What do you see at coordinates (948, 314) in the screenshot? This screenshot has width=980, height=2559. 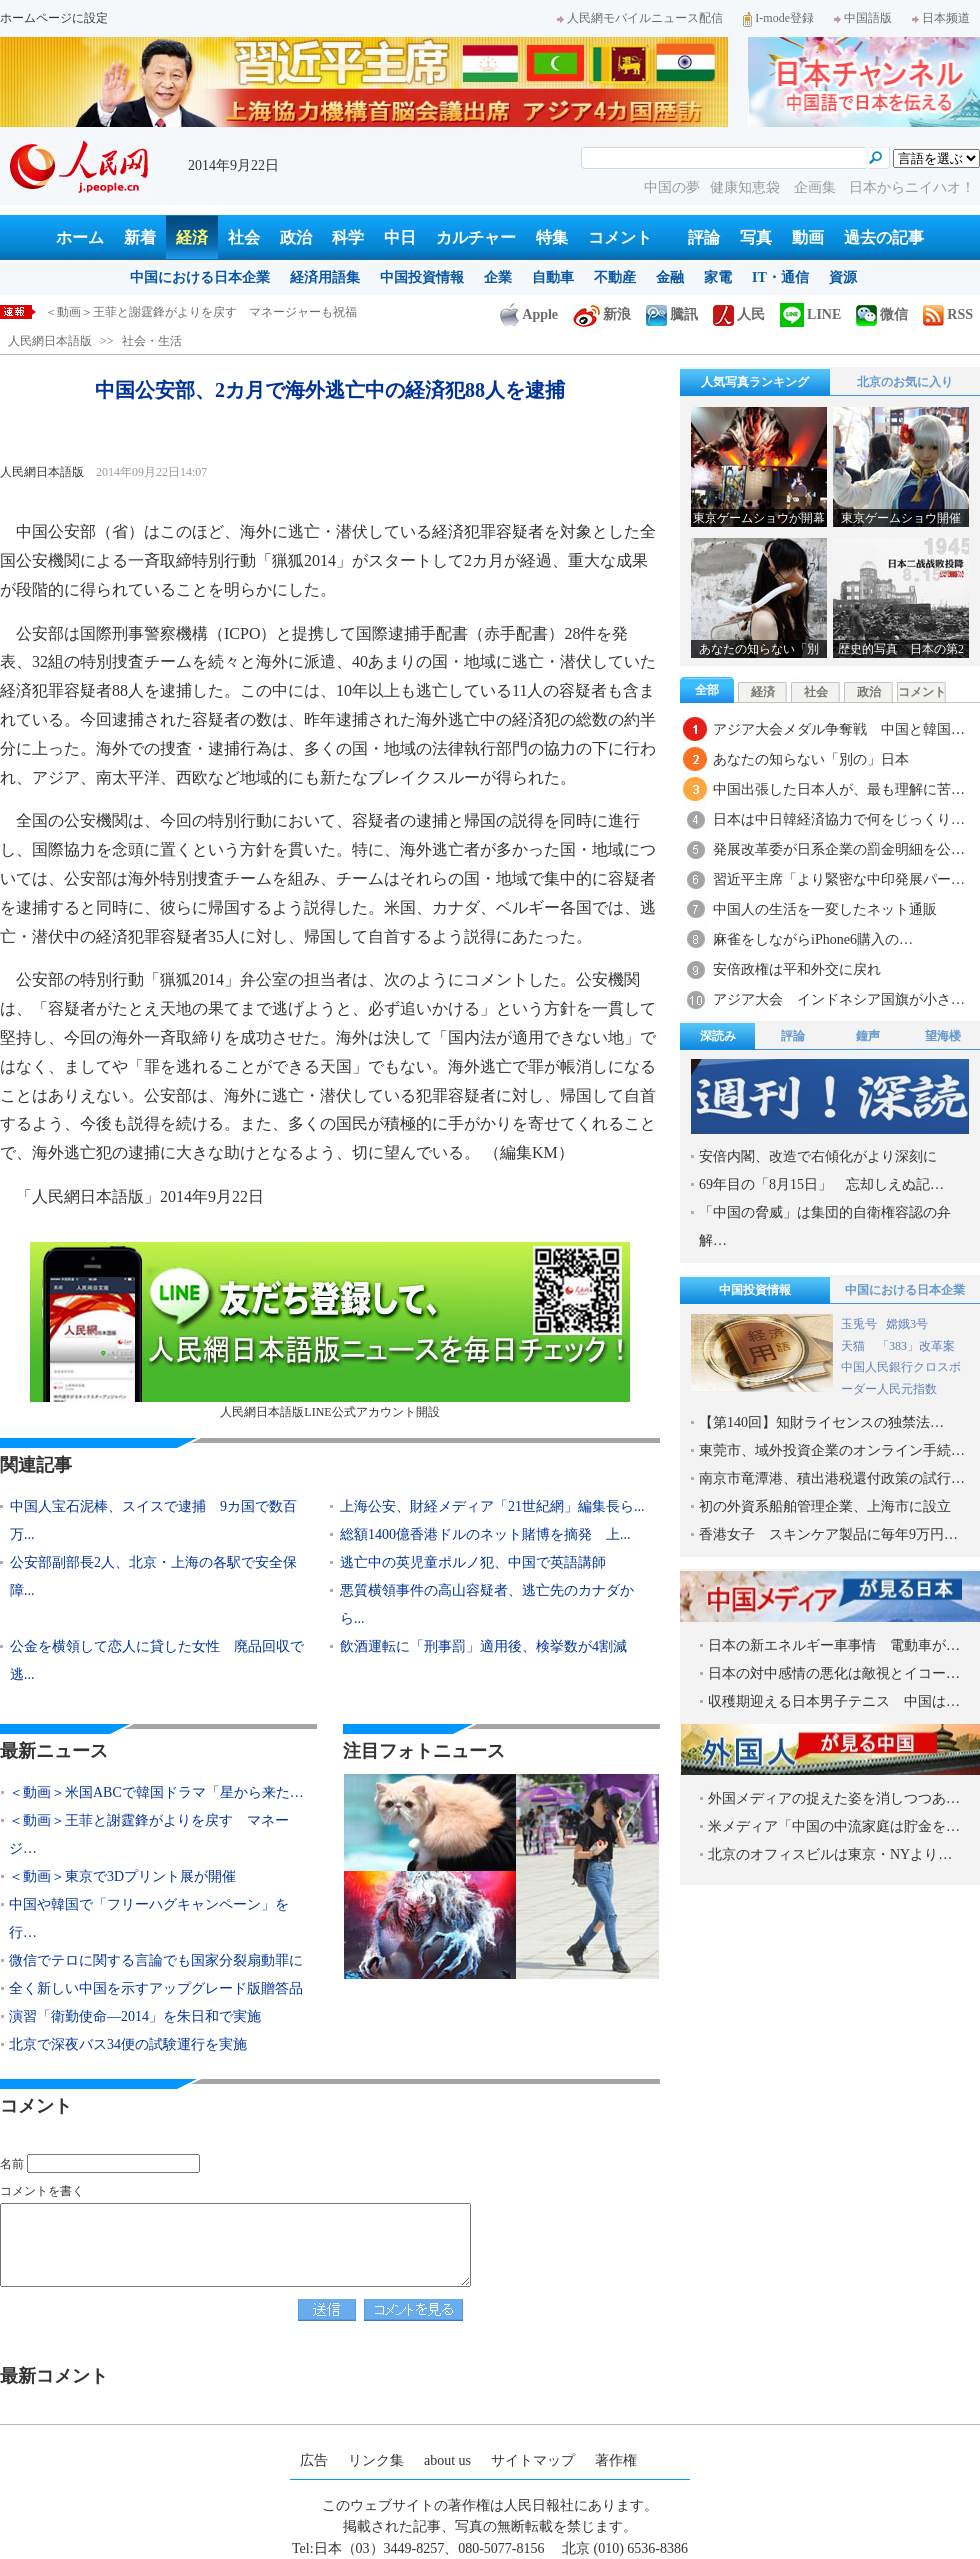 I see `RSS` at bounding box center [948, 314].